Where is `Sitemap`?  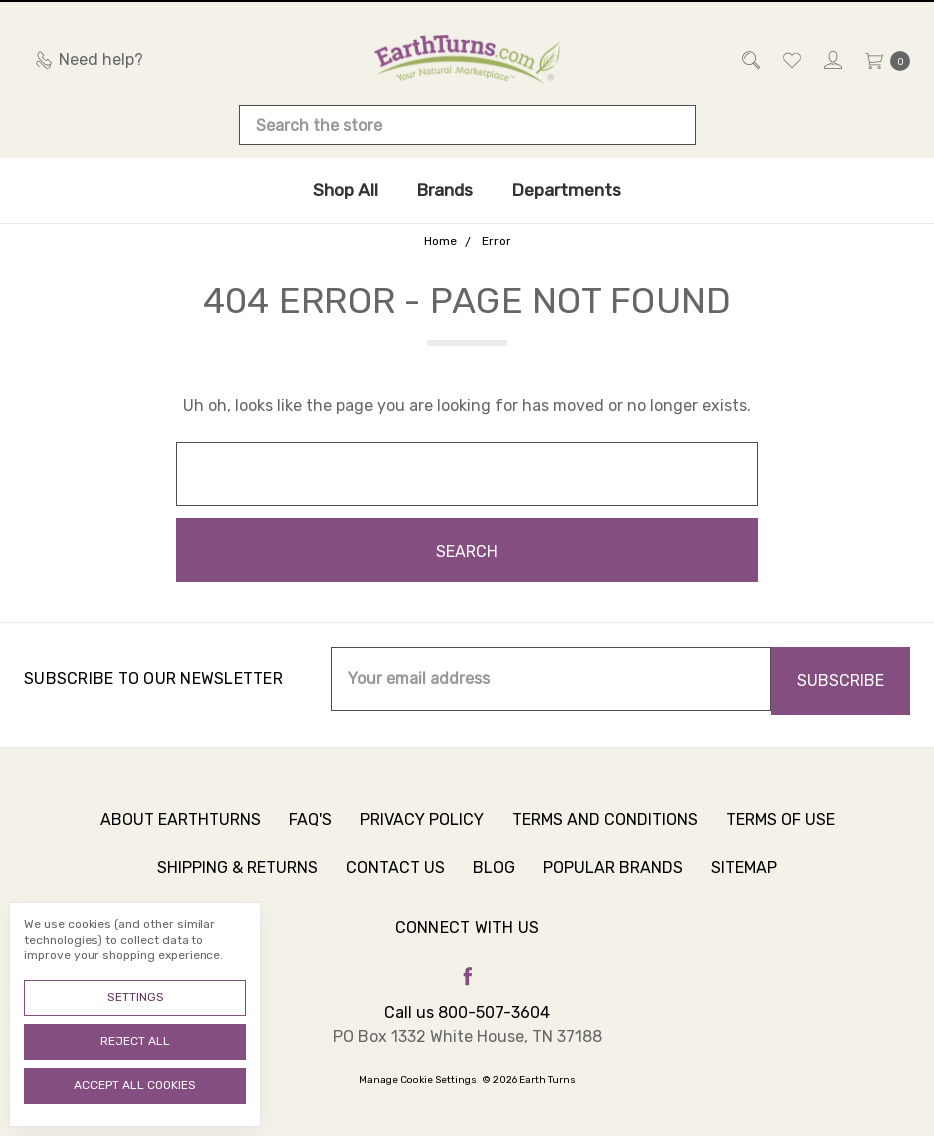
Sitemap is located at coordinates (744, 878).